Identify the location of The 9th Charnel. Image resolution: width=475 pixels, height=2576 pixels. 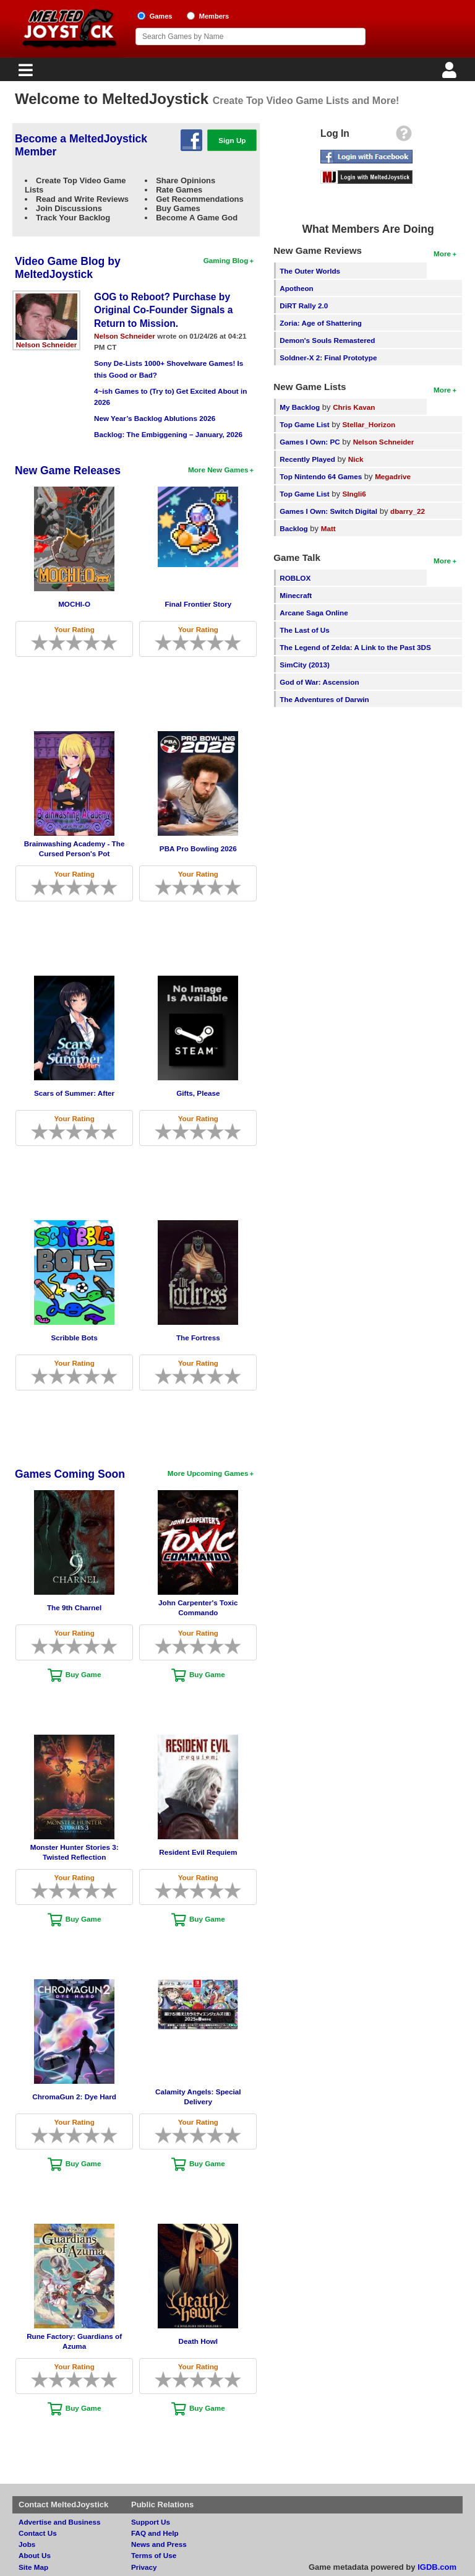
(74, 1607).